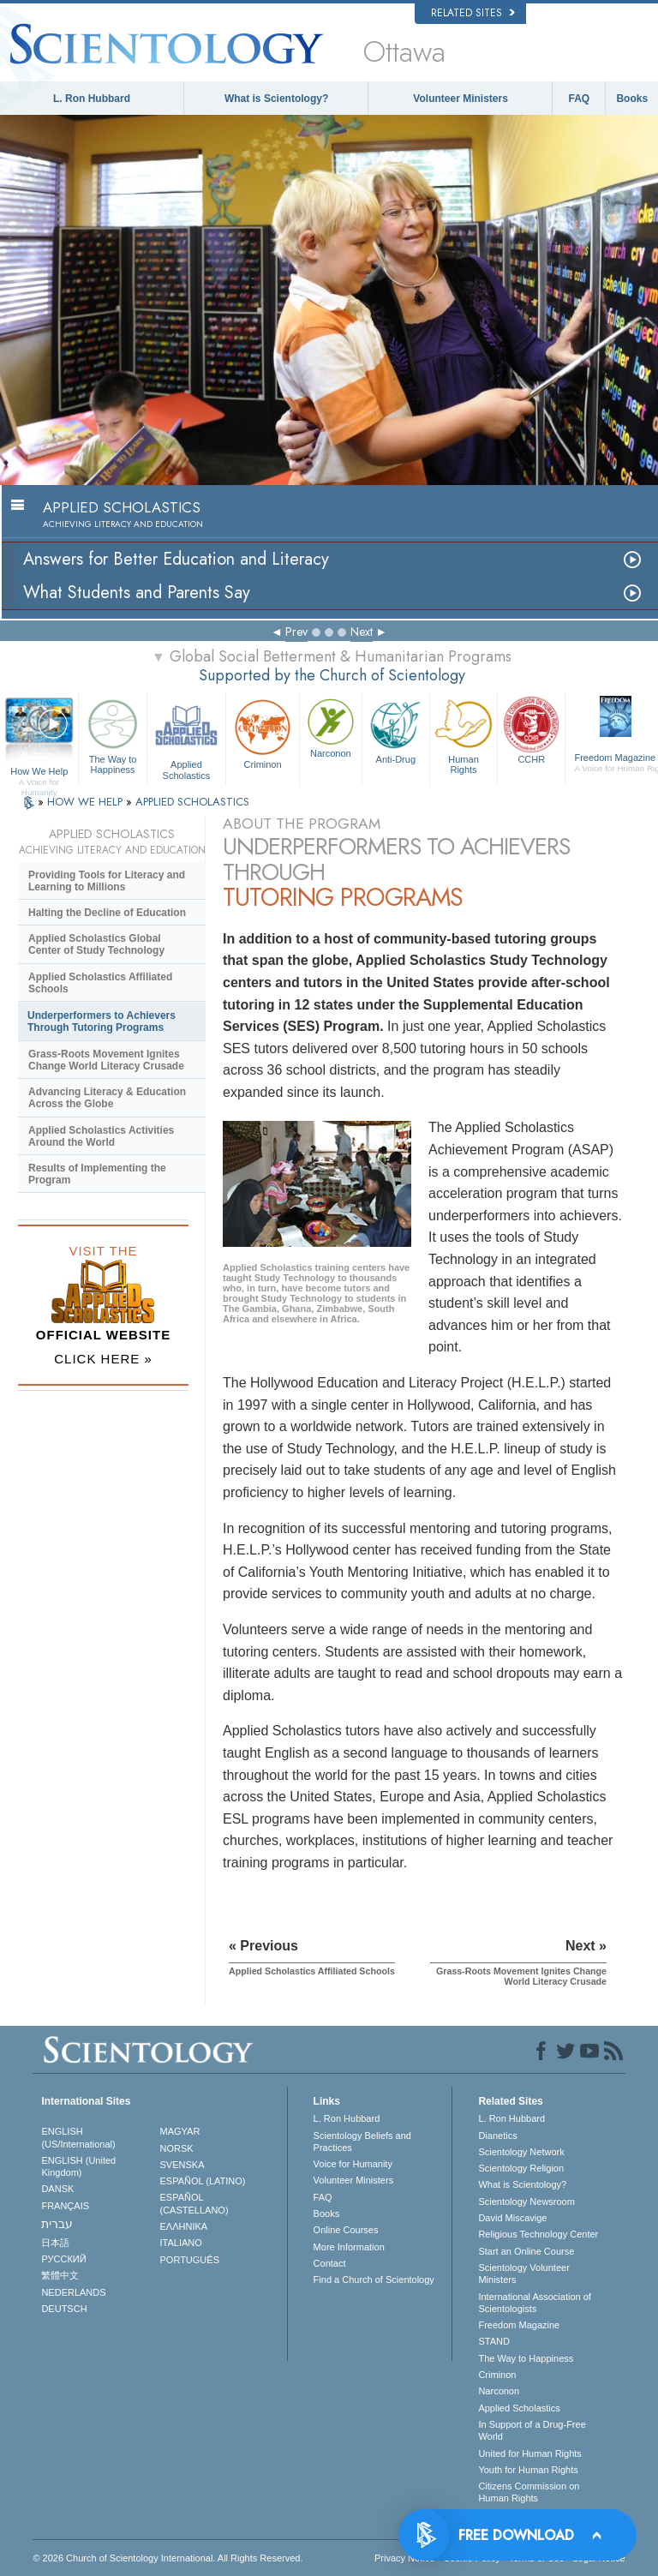 This screenshot has height=2576, width=658. I want to click on Answers for Better Education and Literacy, so click(176, 559).